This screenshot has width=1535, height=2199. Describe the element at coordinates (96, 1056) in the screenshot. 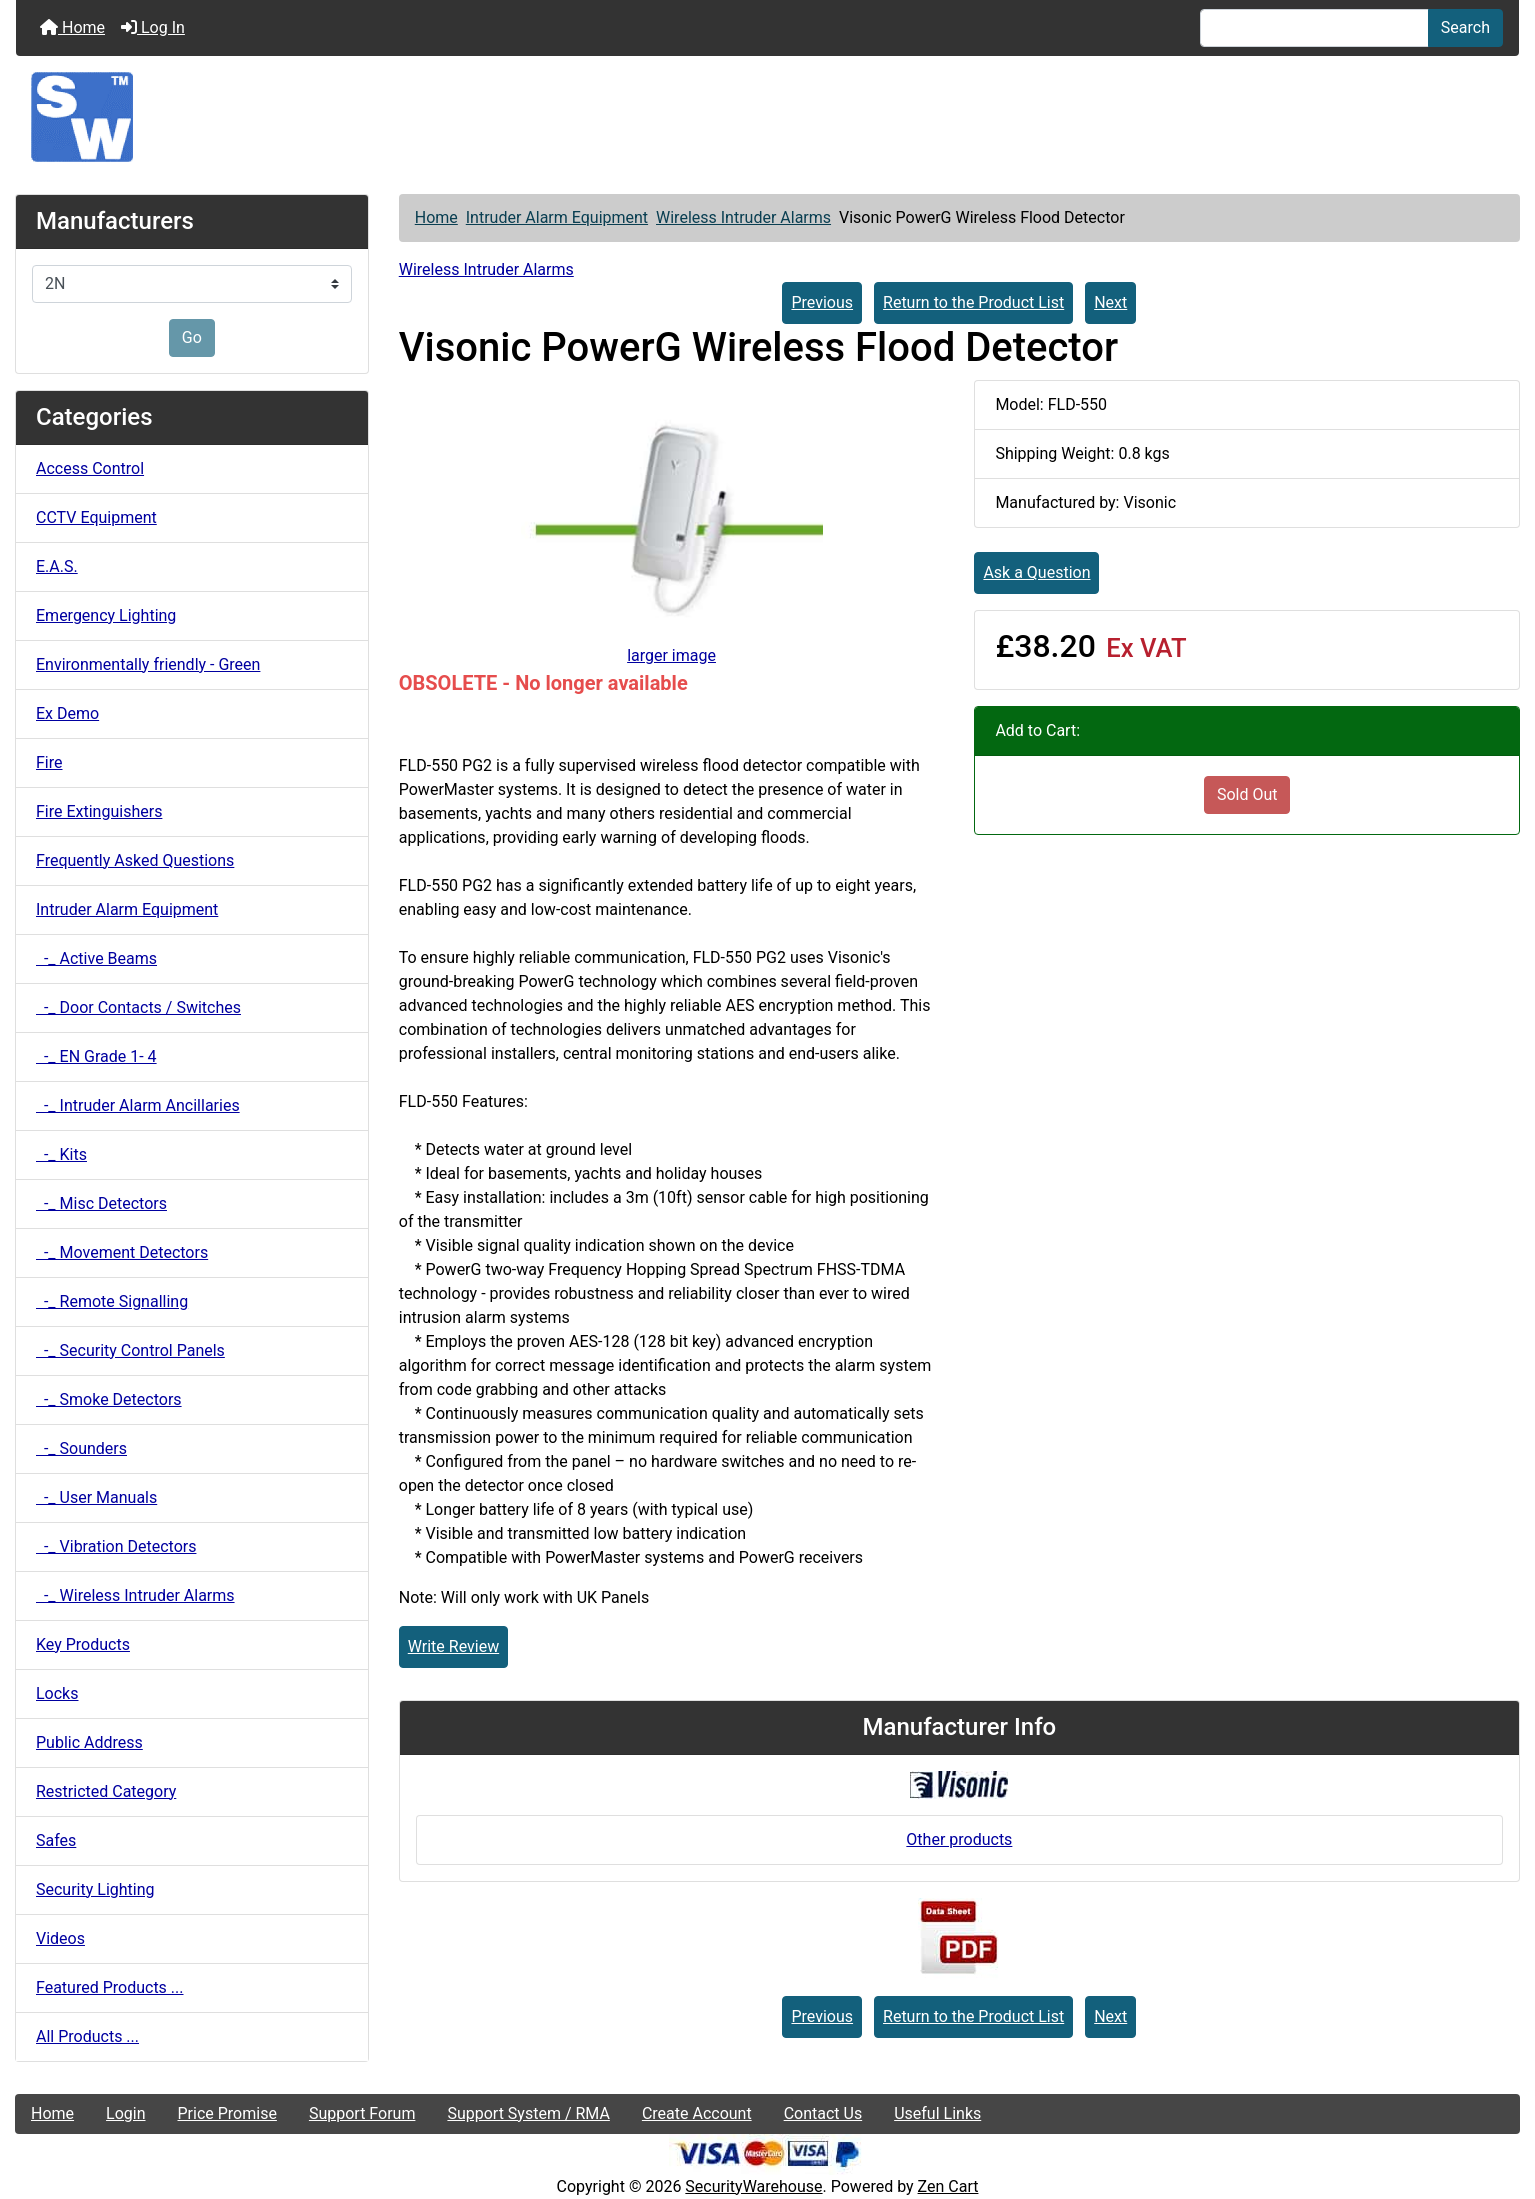

I see `-_ EN Grade 1- 4` at that location.